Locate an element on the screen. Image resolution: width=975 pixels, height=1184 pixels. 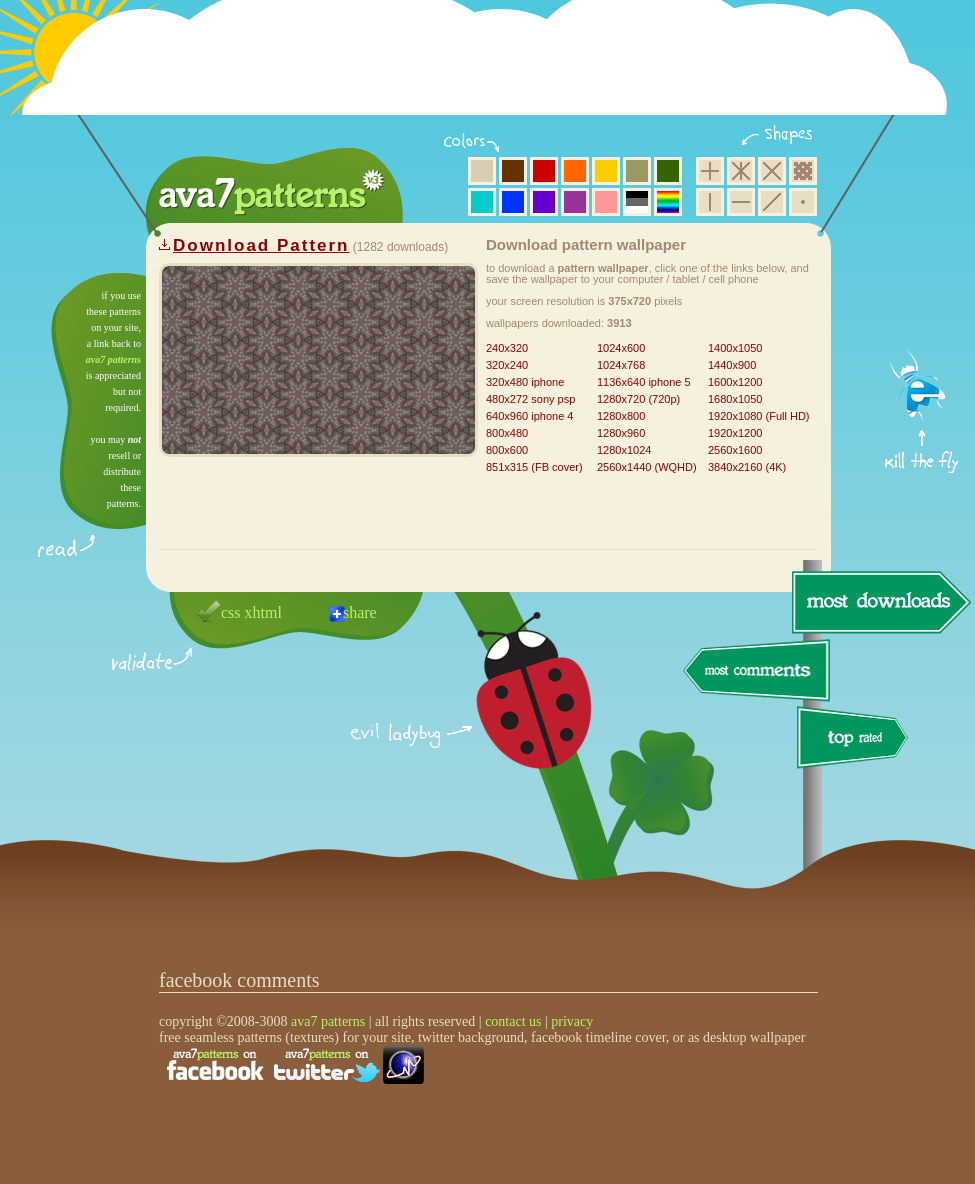
find us on facebook is located at coordinates (215, 1065).